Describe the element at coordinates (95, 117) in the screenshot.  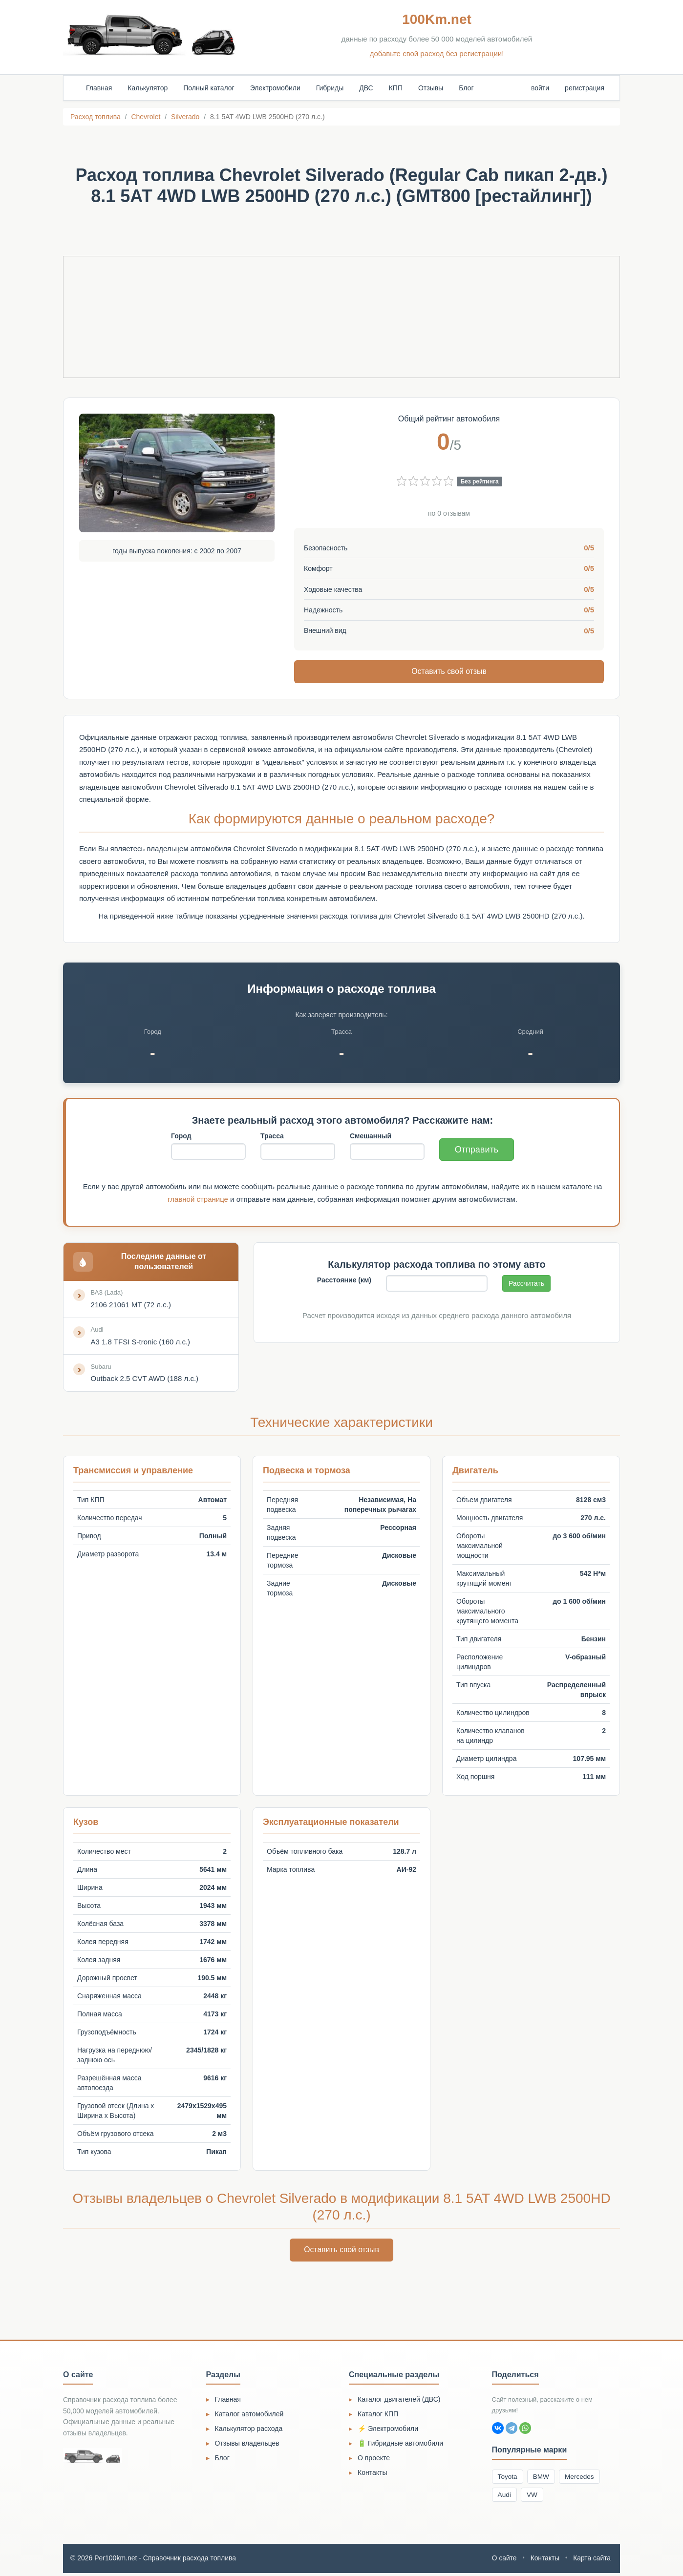
I see `Расход топлива` at that location.